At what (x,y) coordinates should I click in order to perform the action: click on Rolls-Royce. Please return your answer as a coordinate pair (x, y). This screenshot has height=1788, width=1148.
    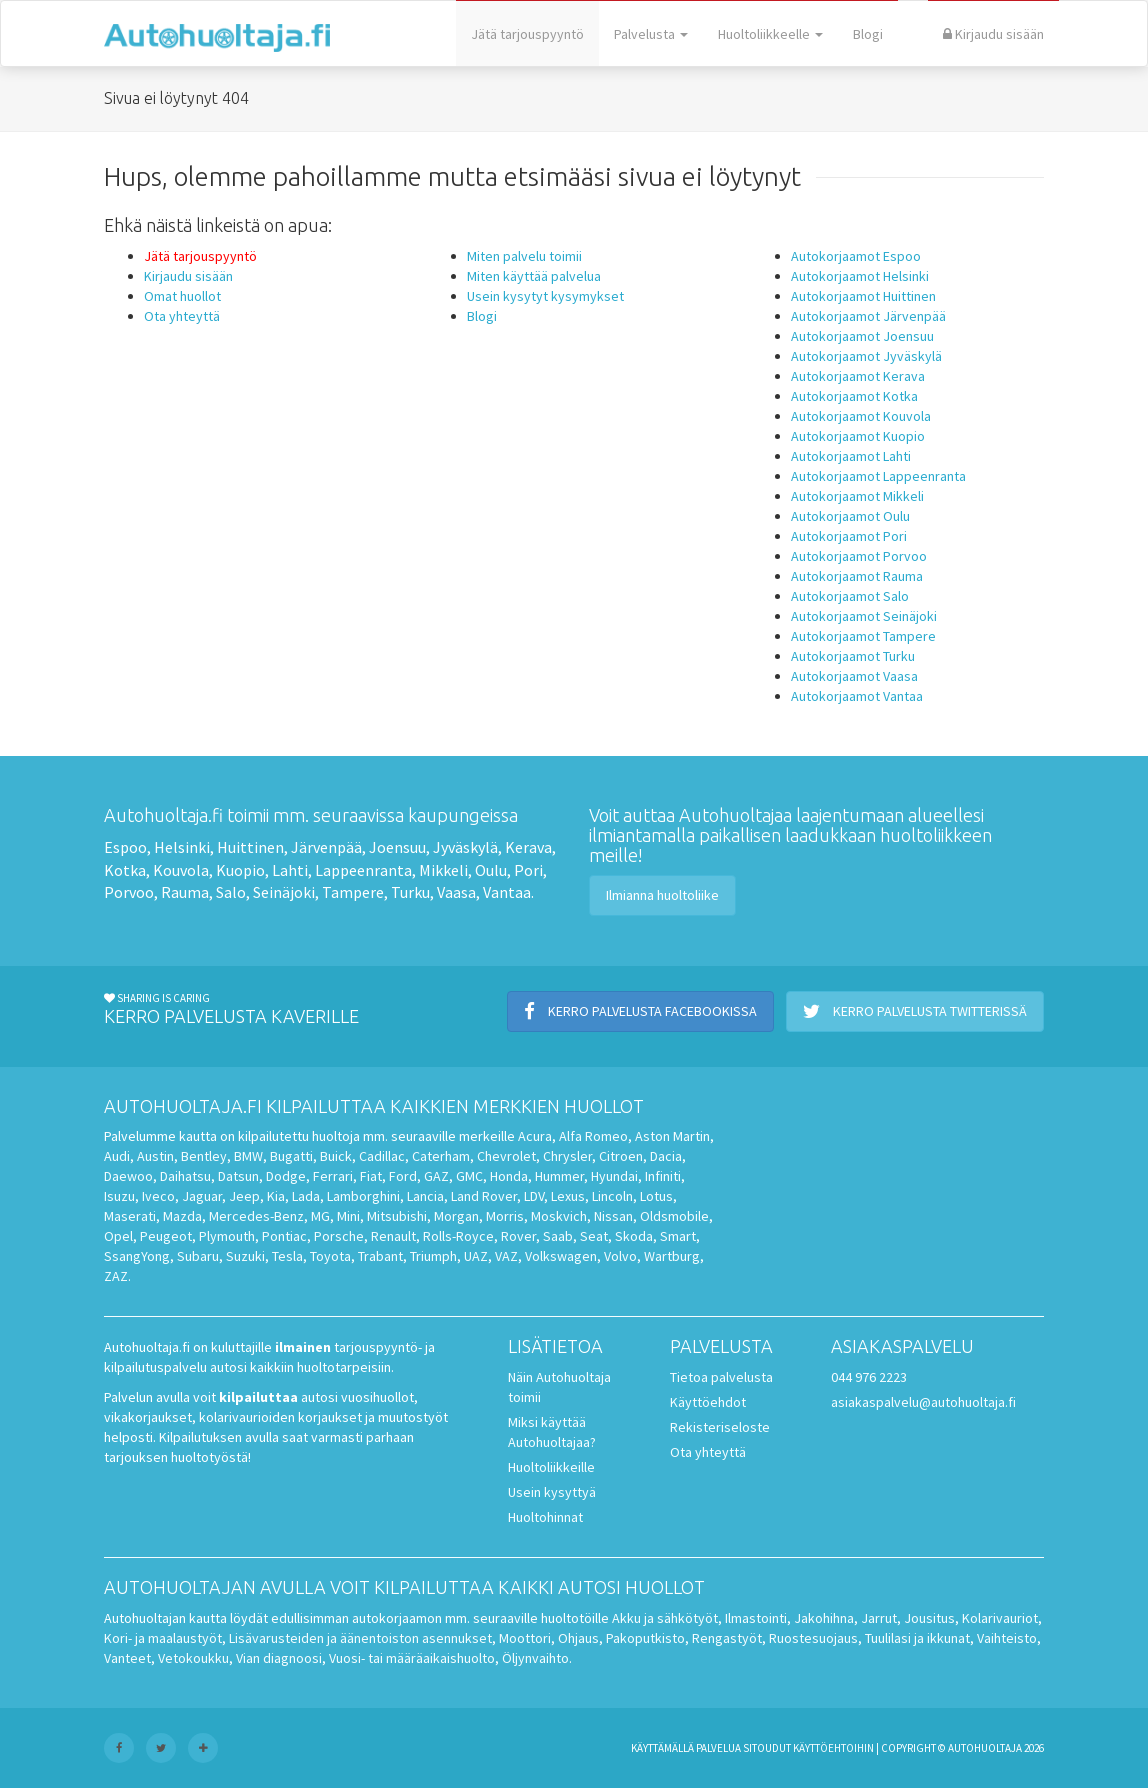
    Looking at the image, I should click on (458, 1236).